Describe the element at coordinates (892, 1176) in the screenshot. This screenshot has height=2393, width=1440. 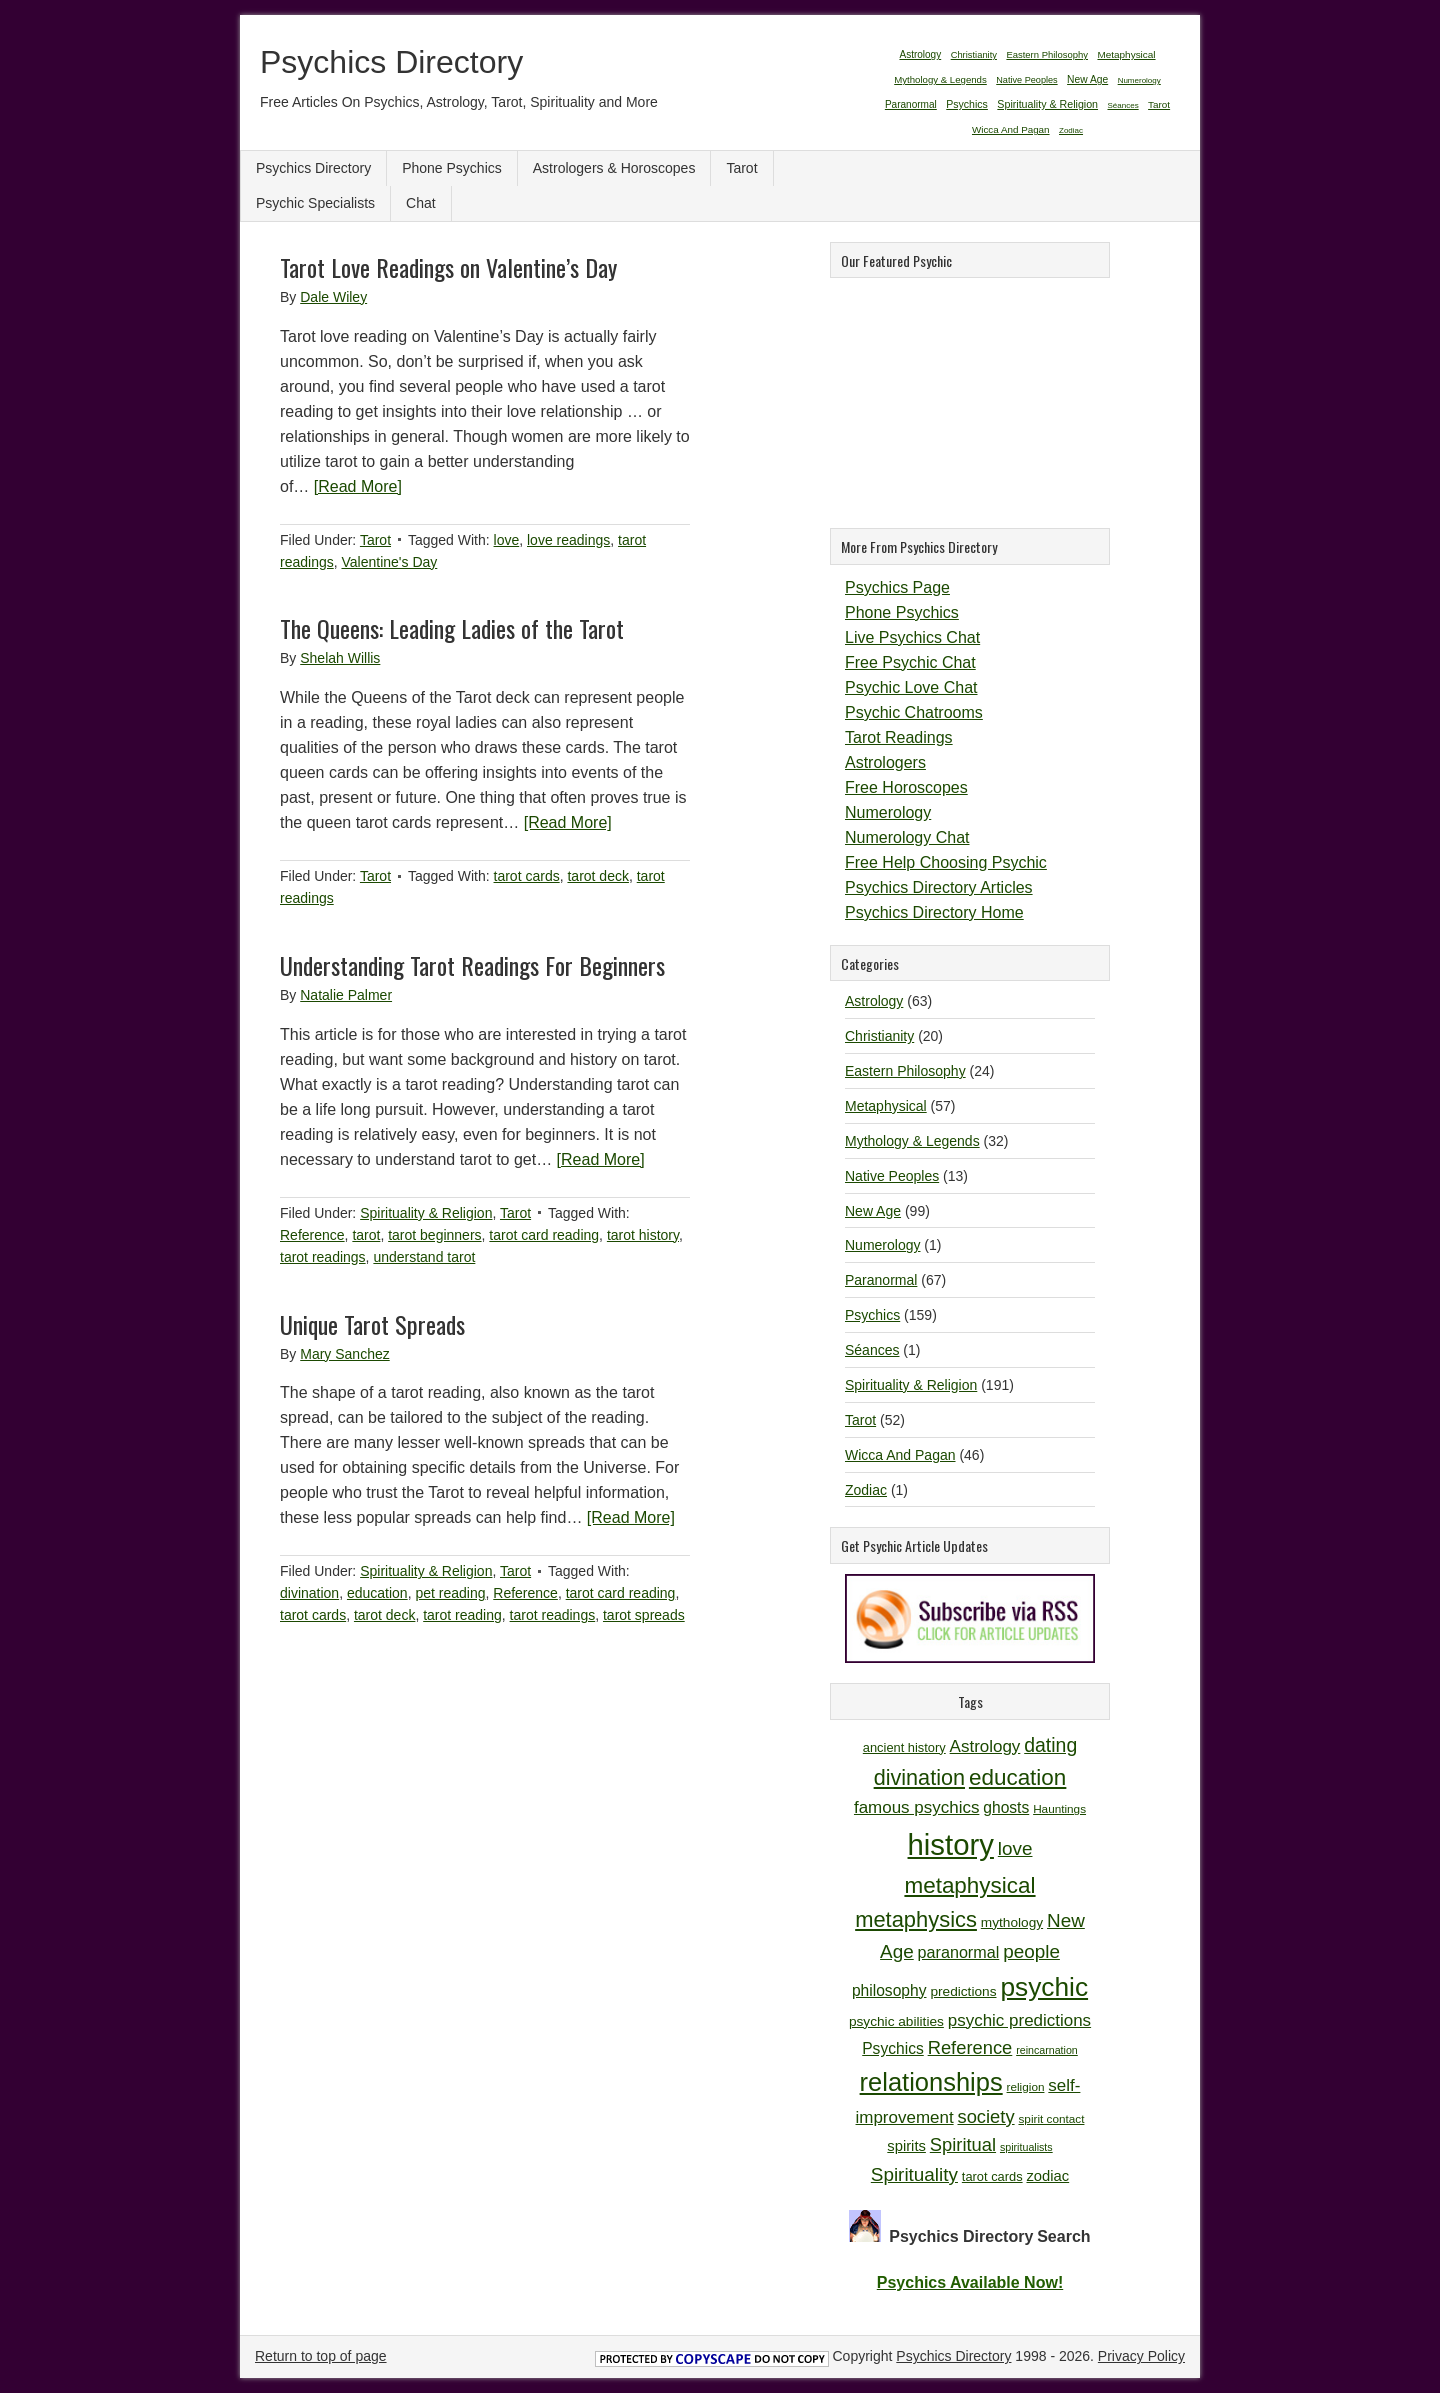
I see `Native Peoples` at that location.